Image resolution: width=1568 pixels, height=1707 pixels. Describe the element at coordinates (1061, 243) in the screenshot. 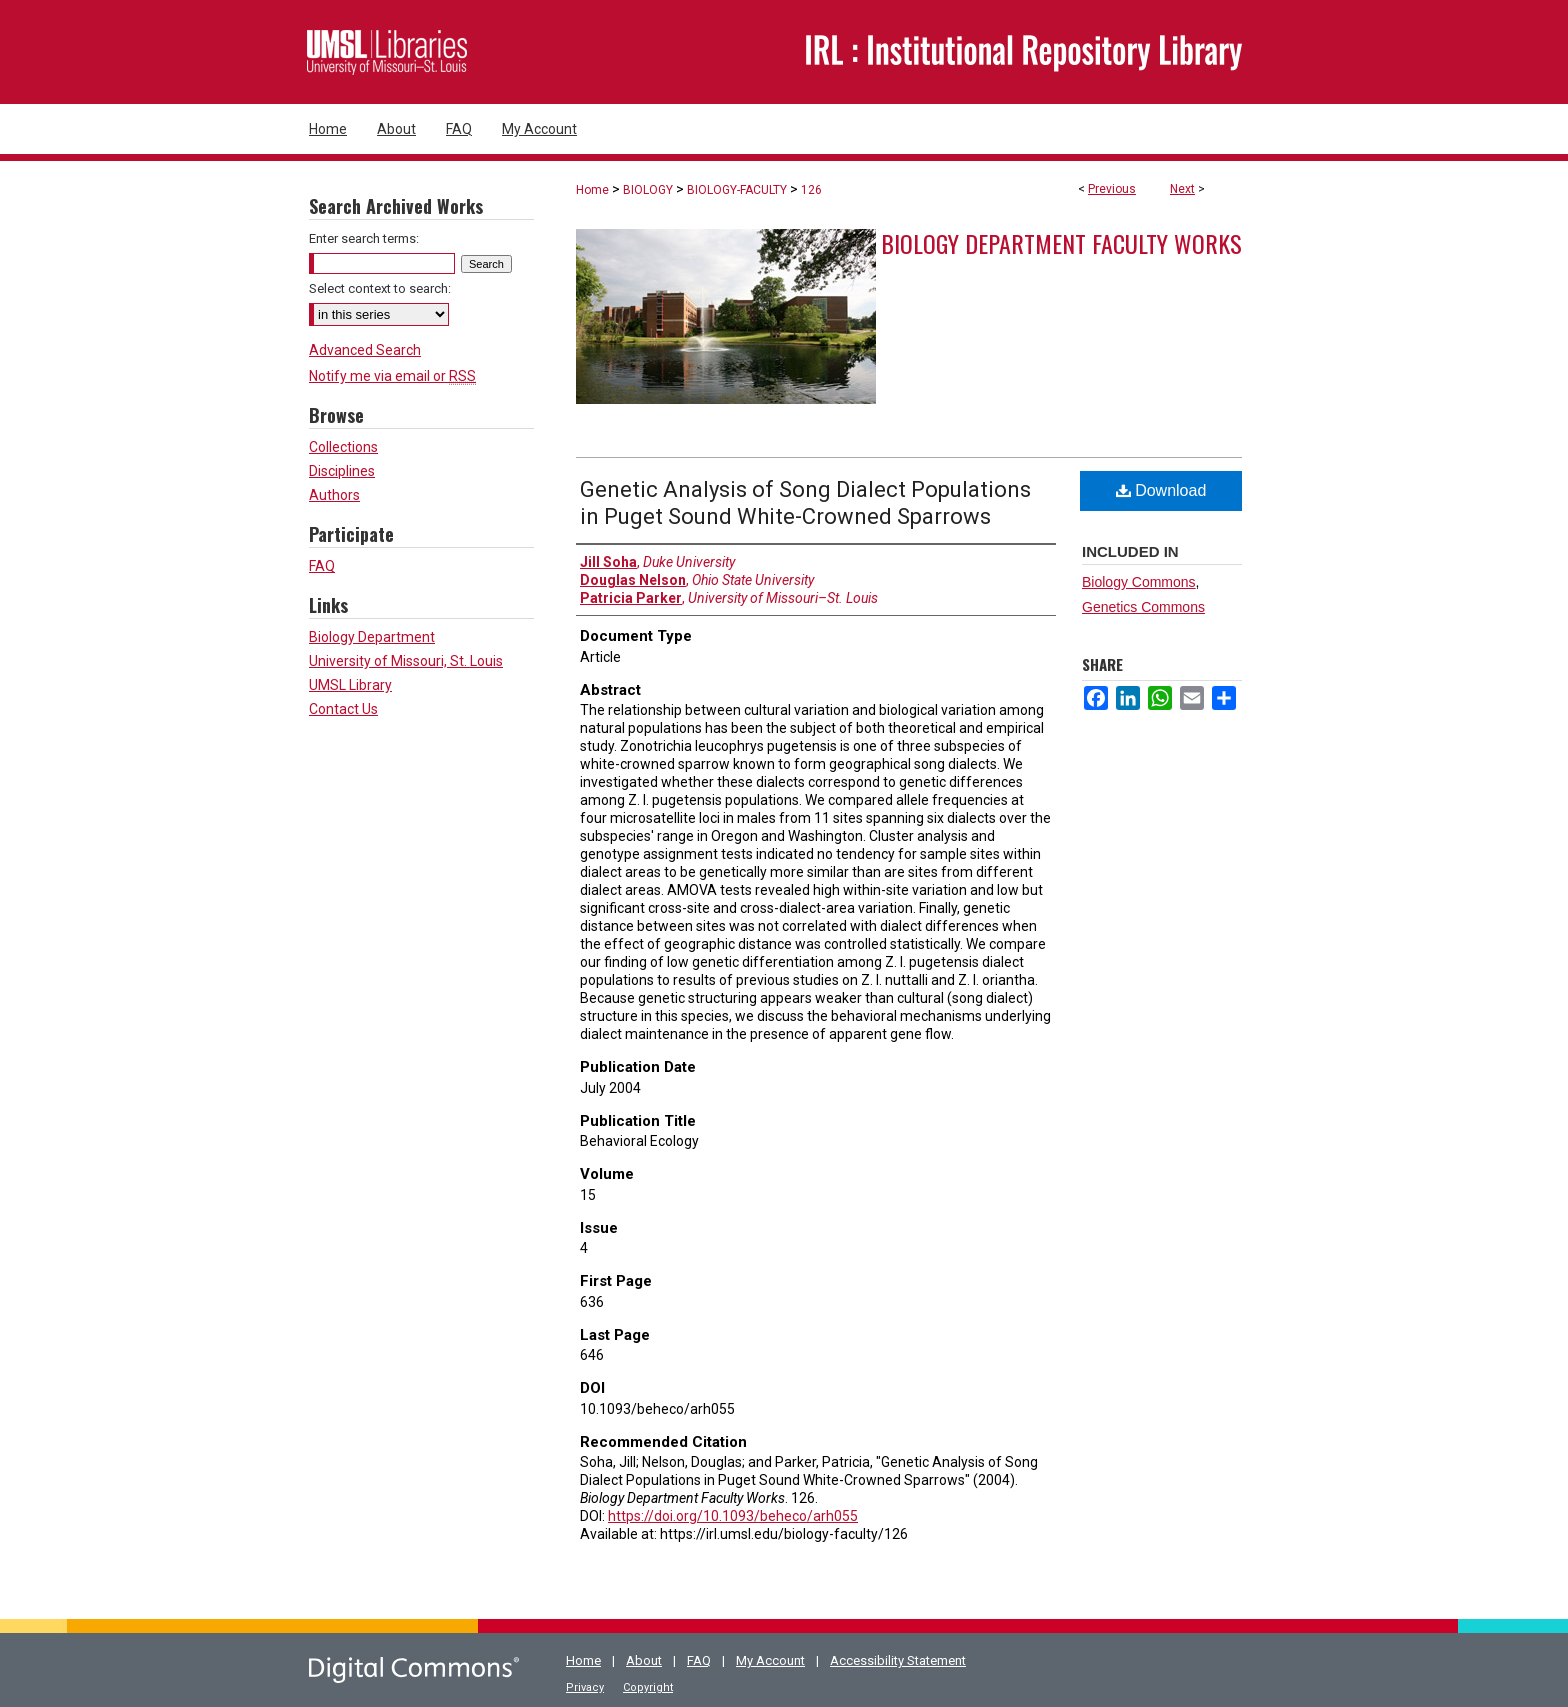

I see `Biology Department Faculty Works` at that location.